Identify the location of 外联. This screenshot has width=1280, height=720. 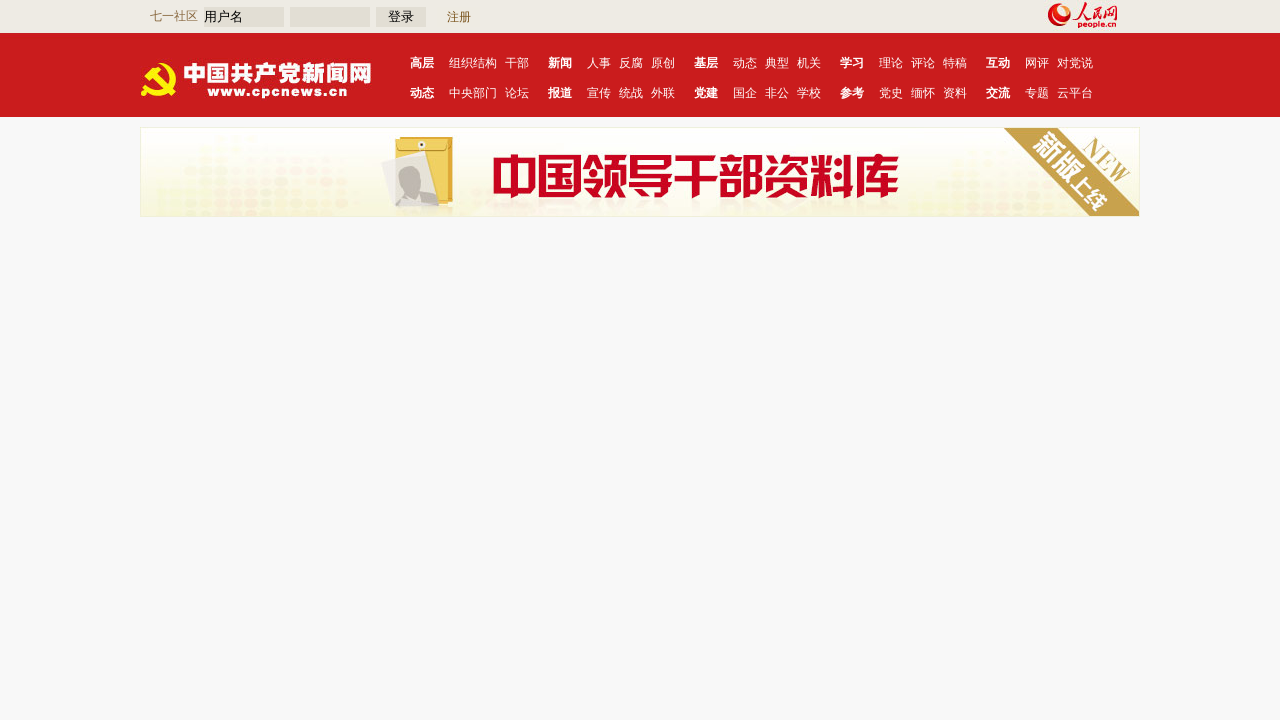
(663, 93).